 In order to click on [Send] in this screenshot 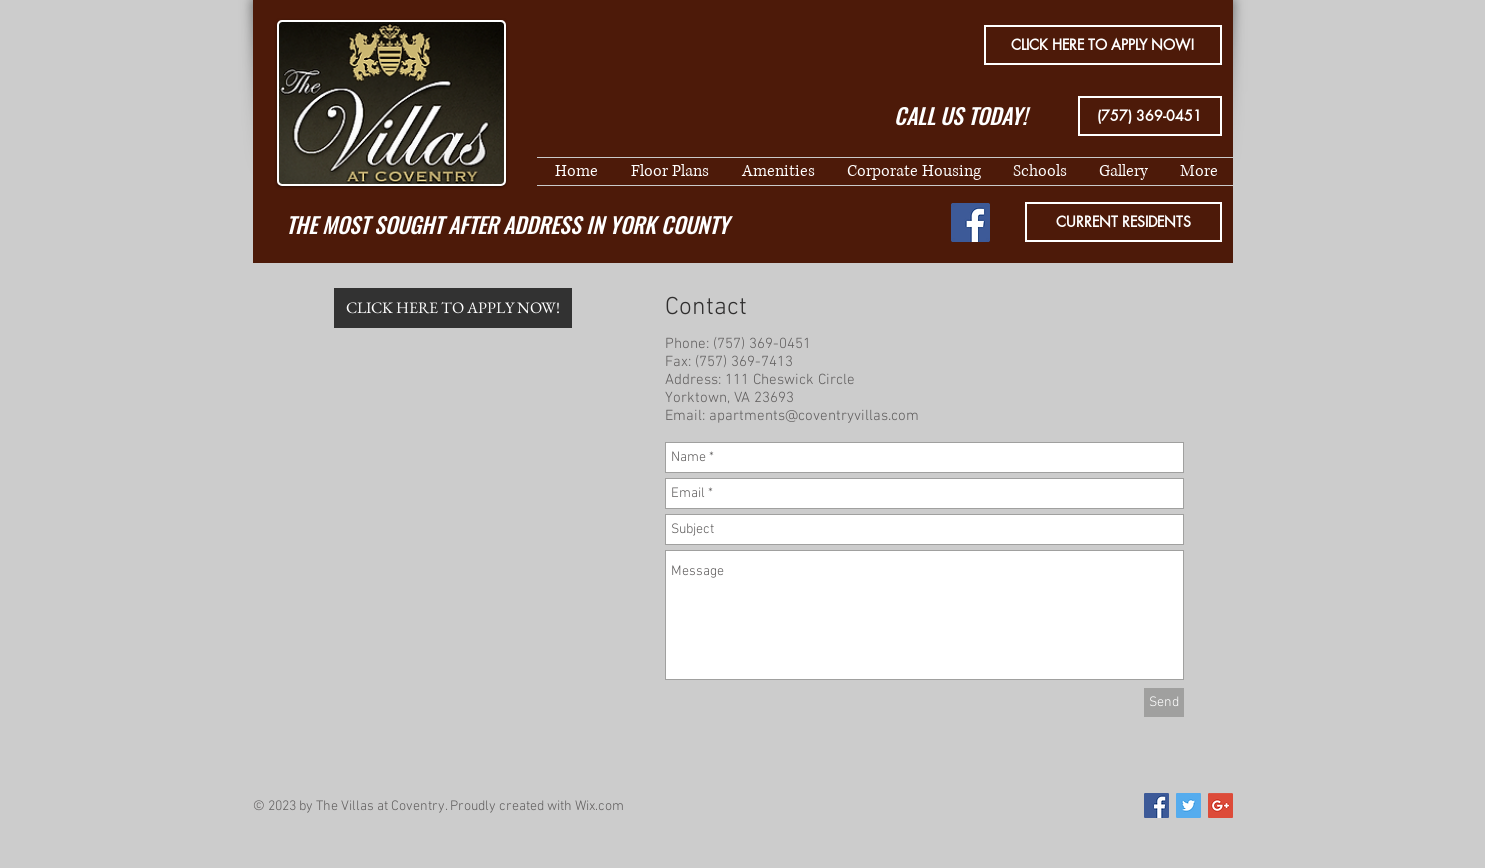, I will do `click(1164, 702)`.